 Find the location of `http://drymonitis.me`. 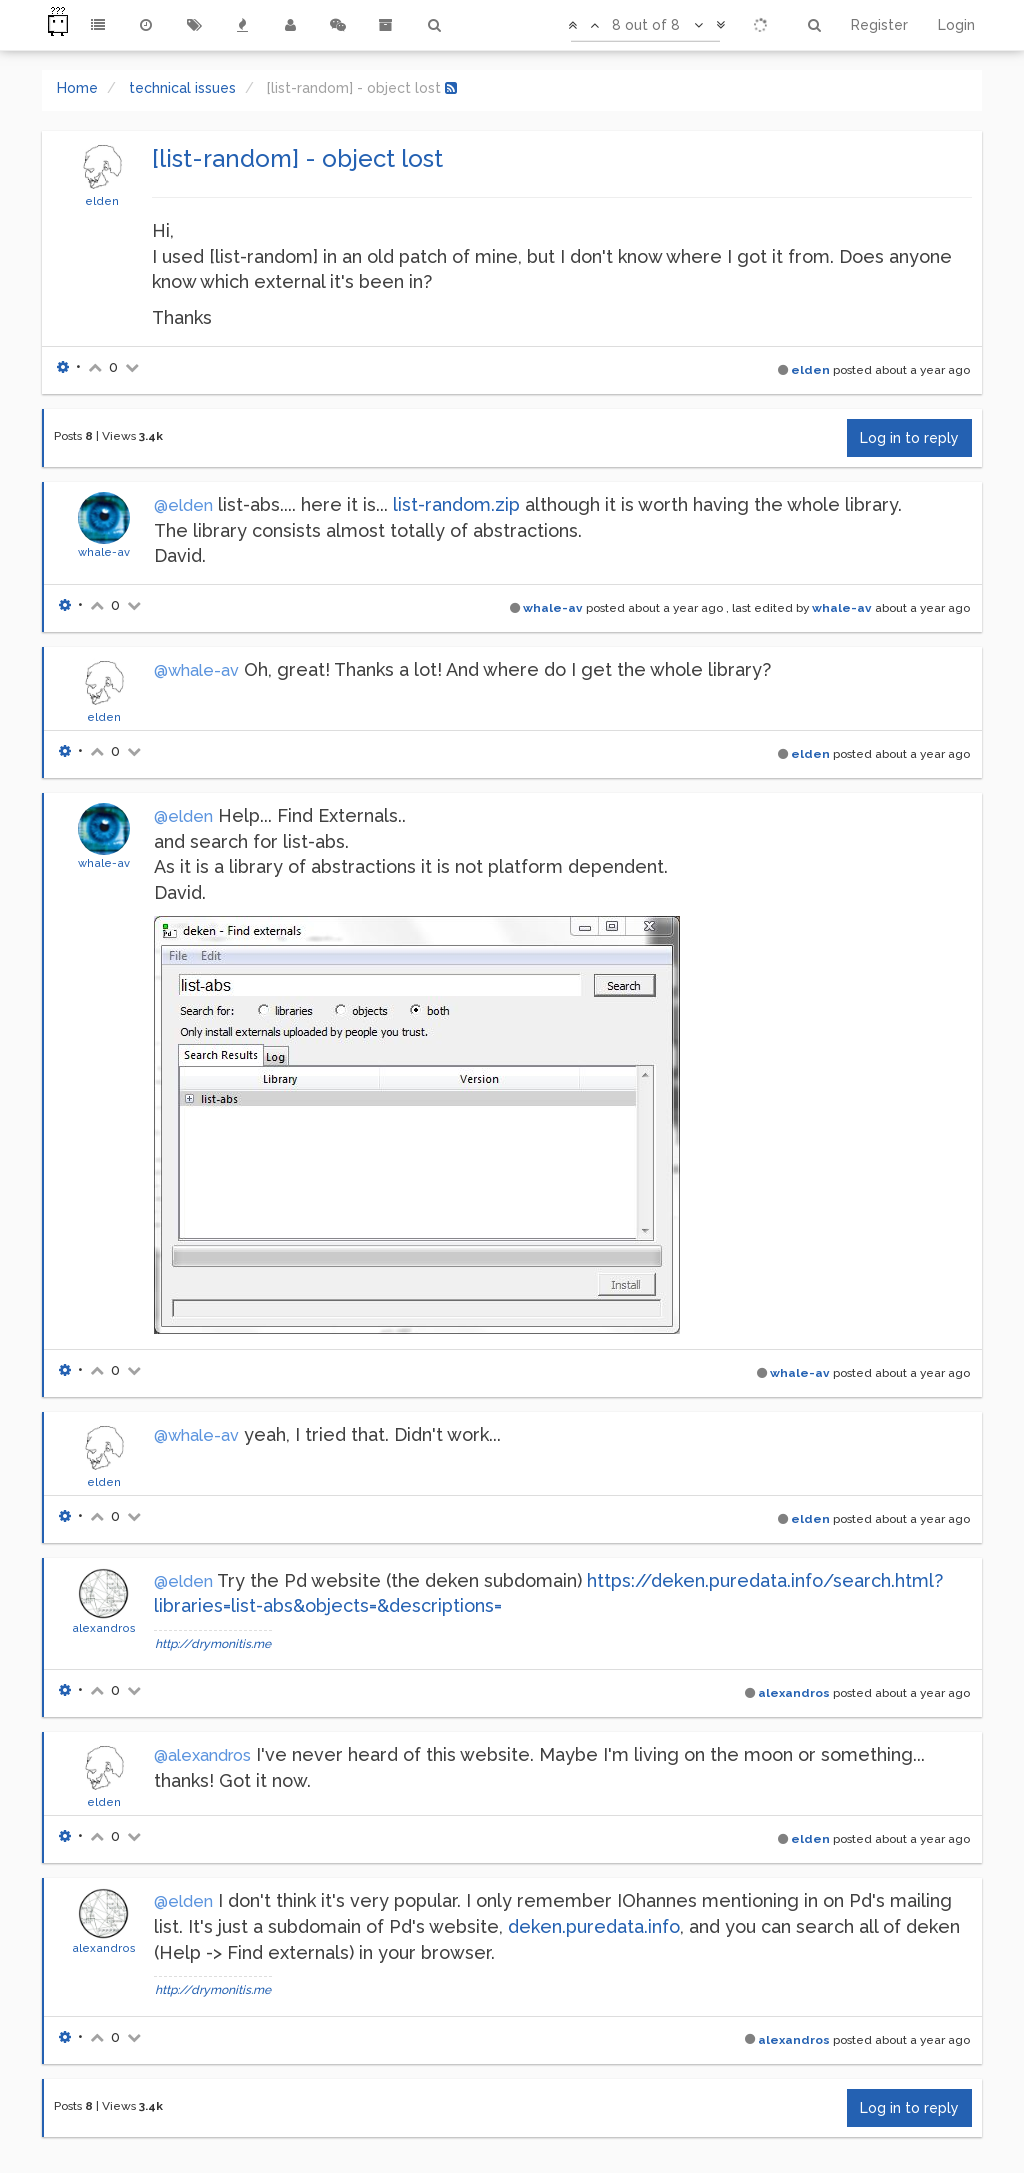

http://drymonitis.me is located at coordinates (213, 1644).